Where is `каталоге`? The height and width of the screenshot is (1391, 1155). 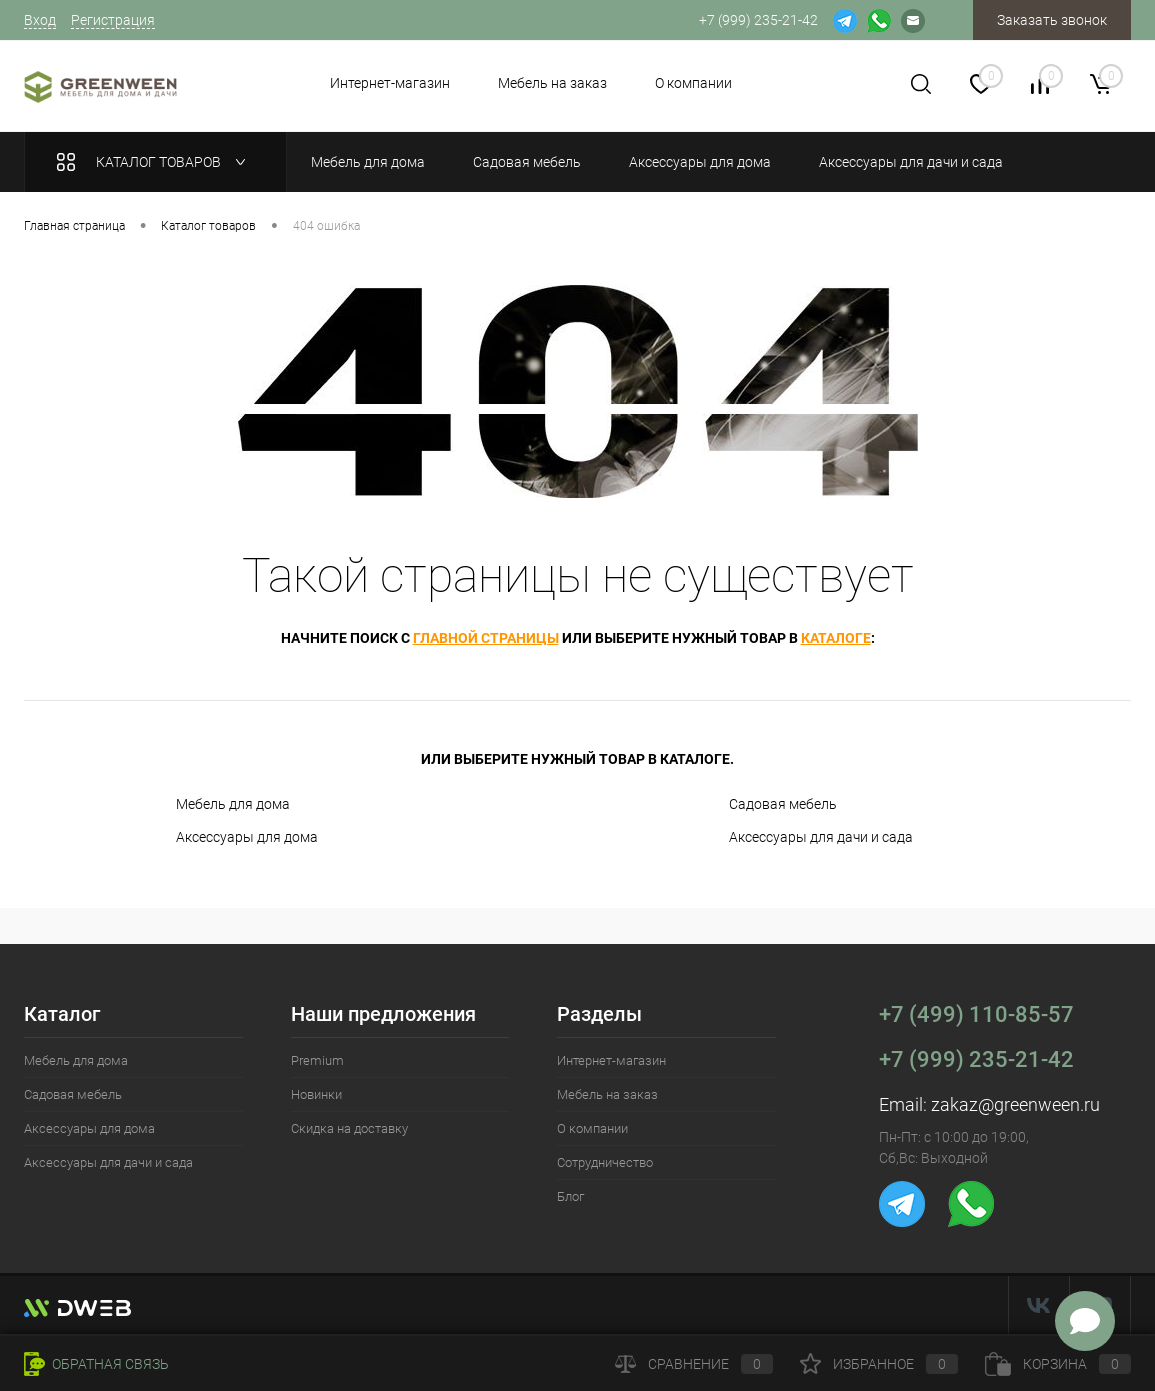 каталоге is located at coordinates (836, 638).